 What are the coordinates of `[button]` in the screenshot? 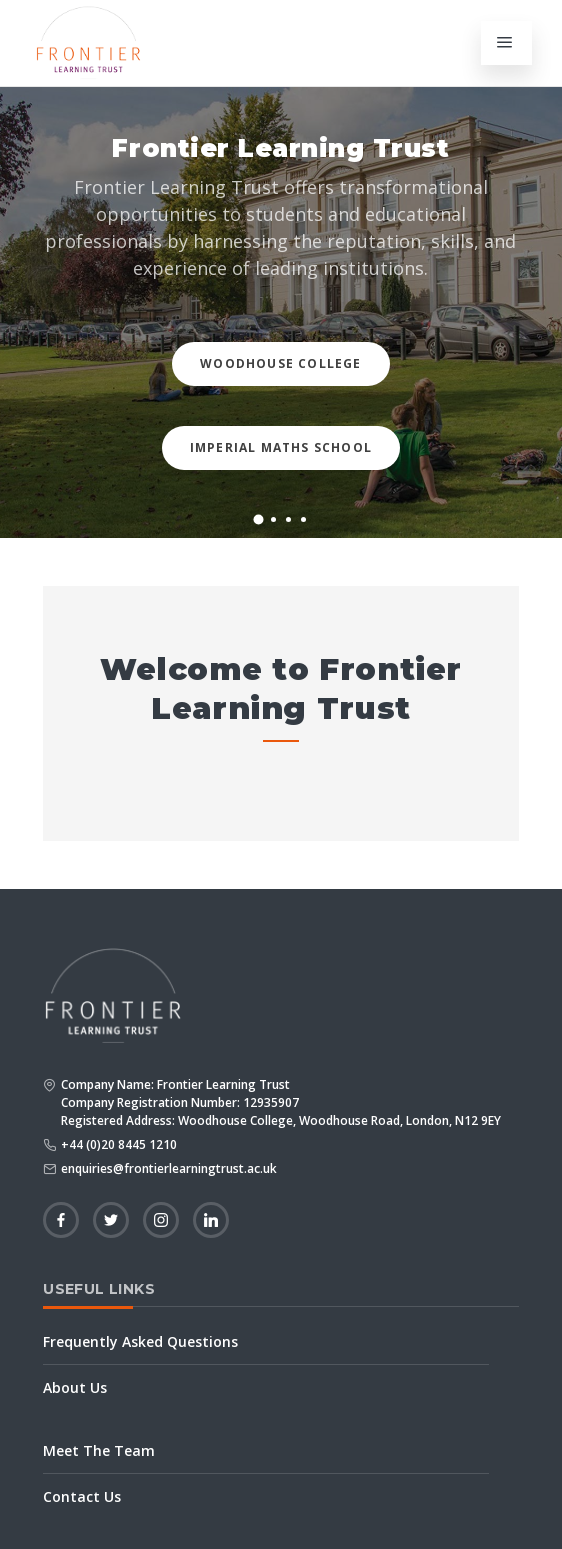 It's located at (259, 520).